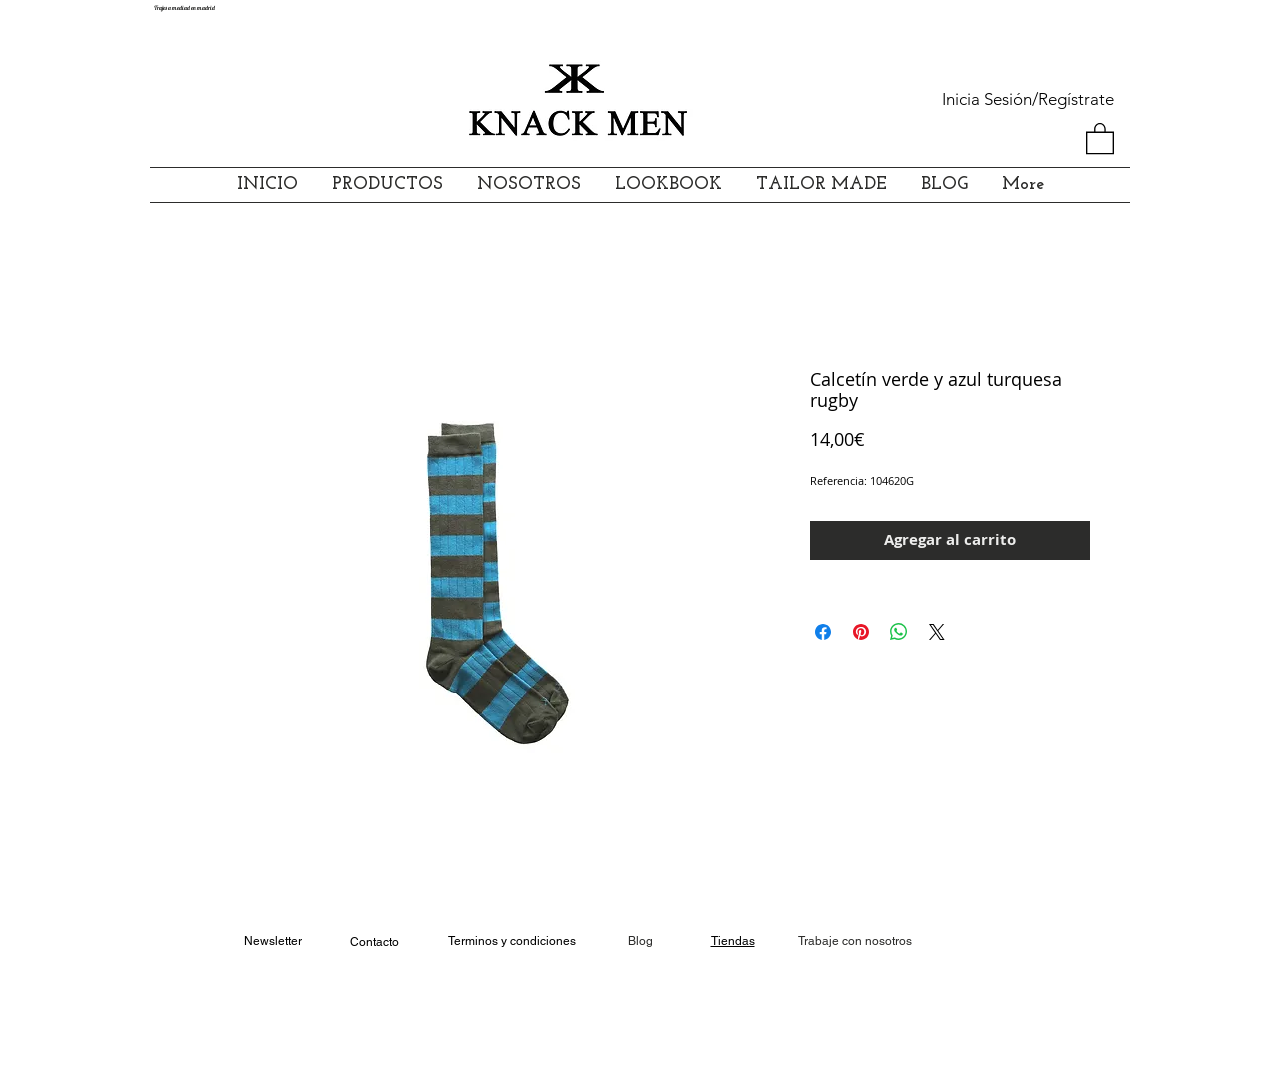  I want to click on [button], so click(1100, 137).